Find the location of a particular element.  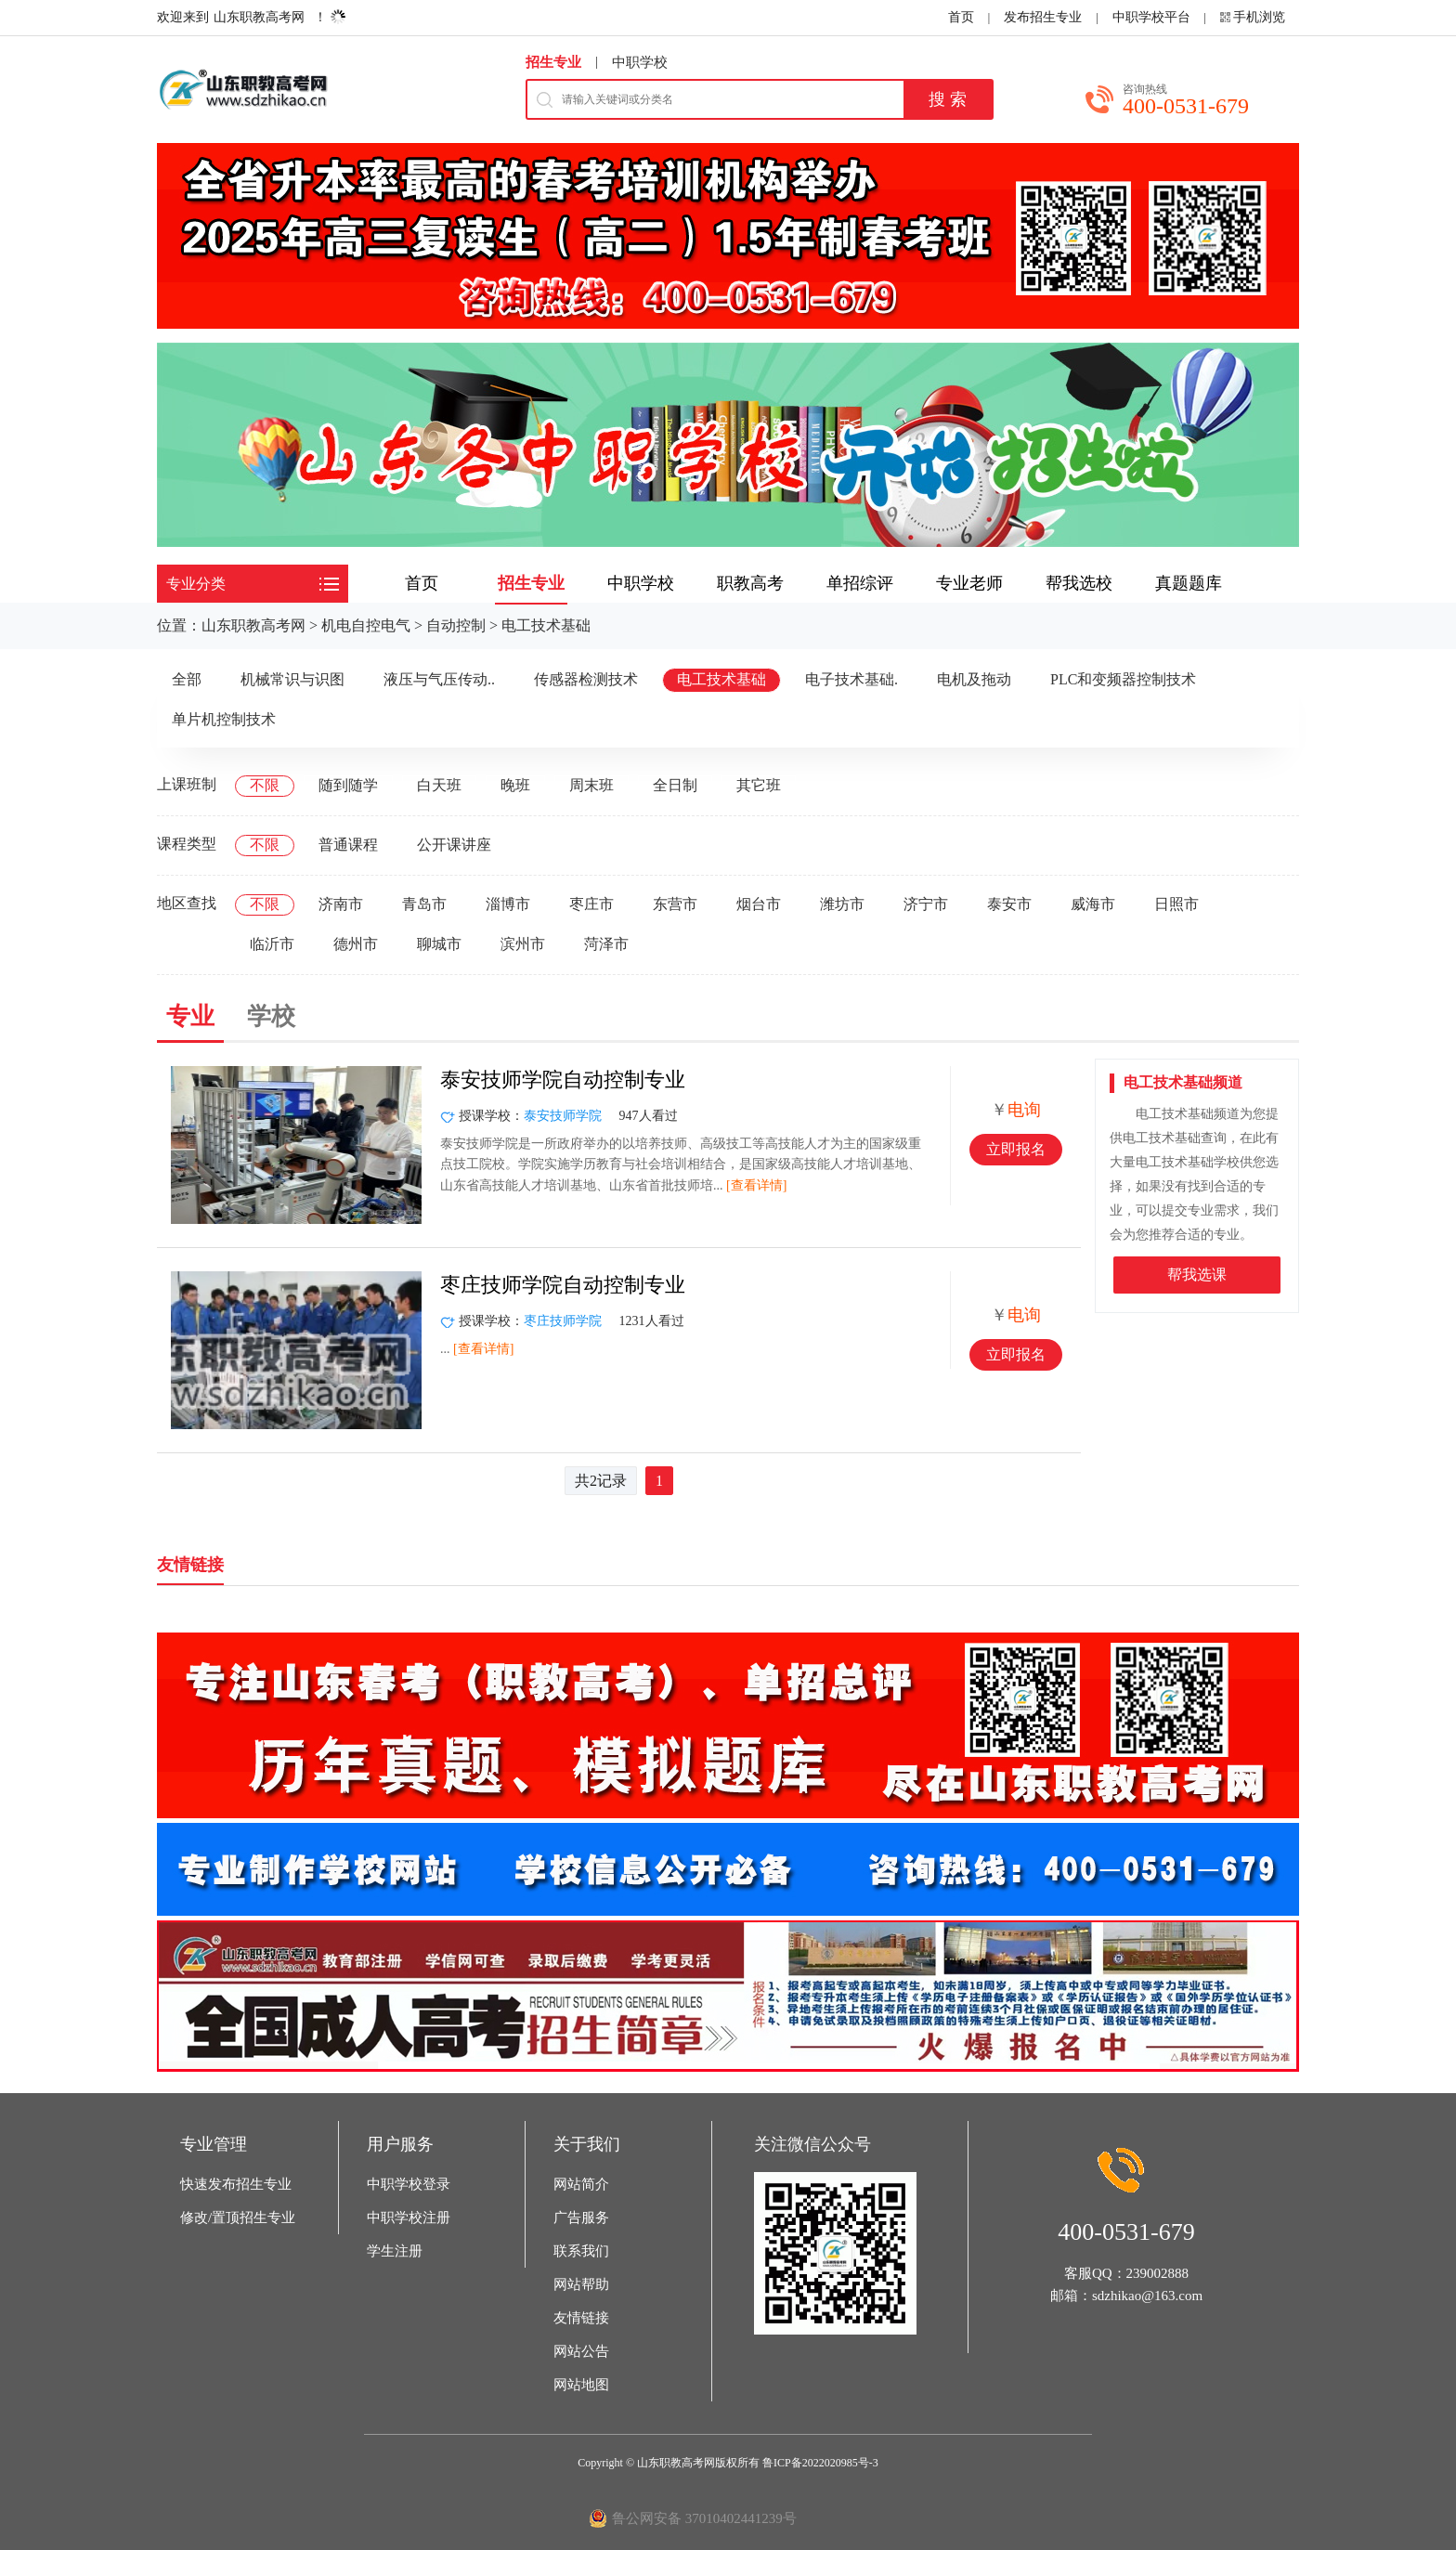

临沂市 is located at coordinates (272, 944).